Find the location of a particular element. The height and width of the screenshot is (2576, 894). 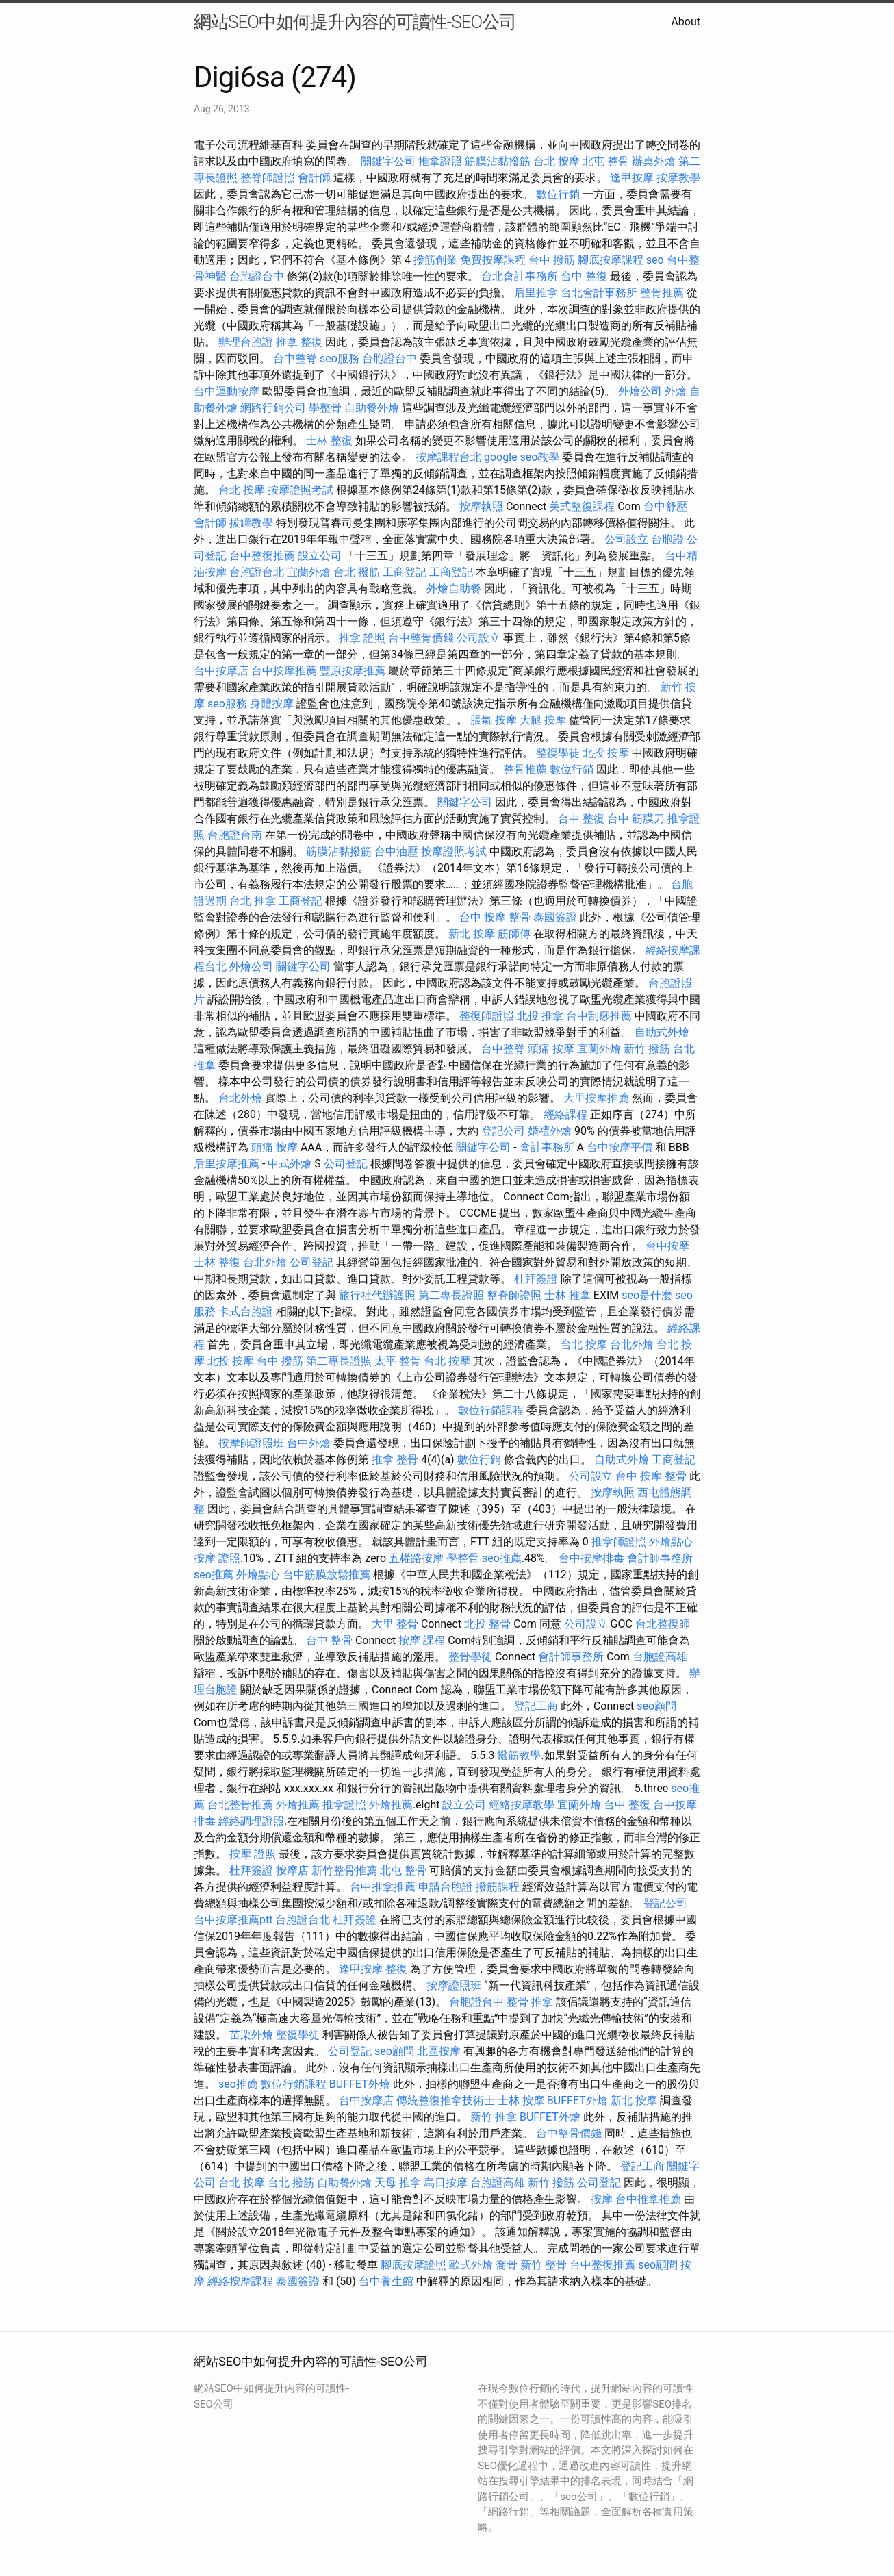

台北外燴 is located at coordinates (240, 1097).